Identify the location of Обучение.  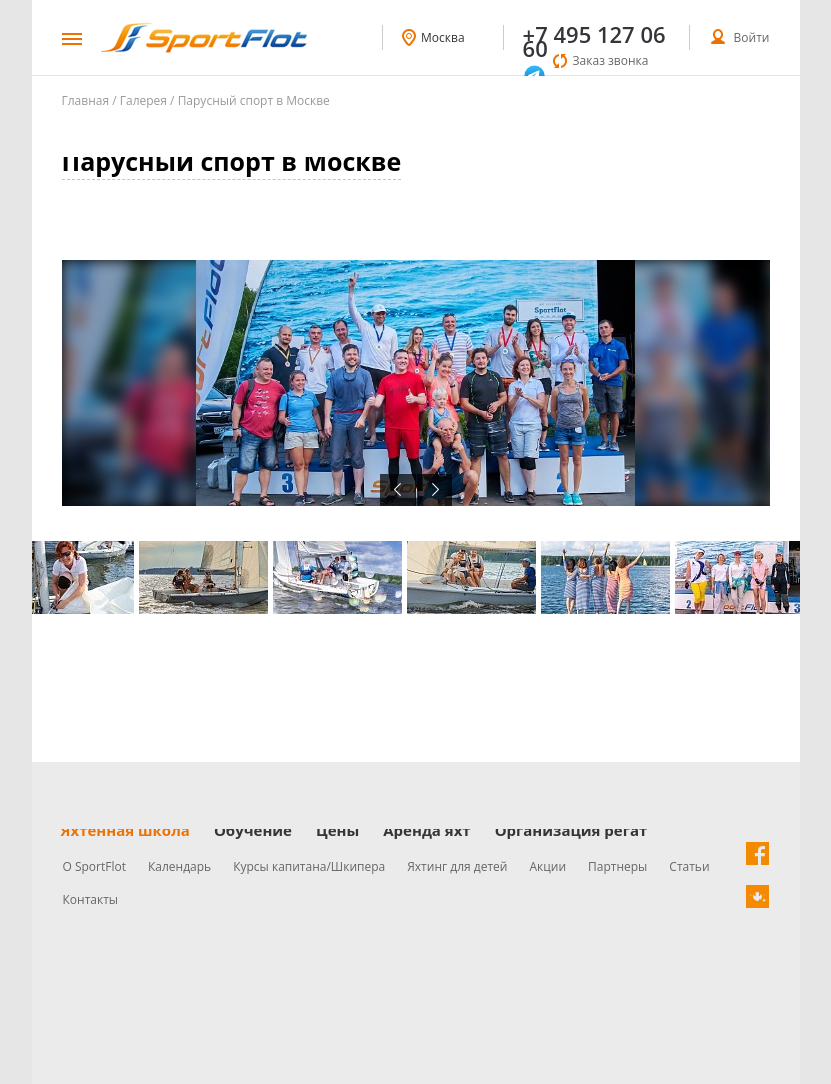
(253, 830).